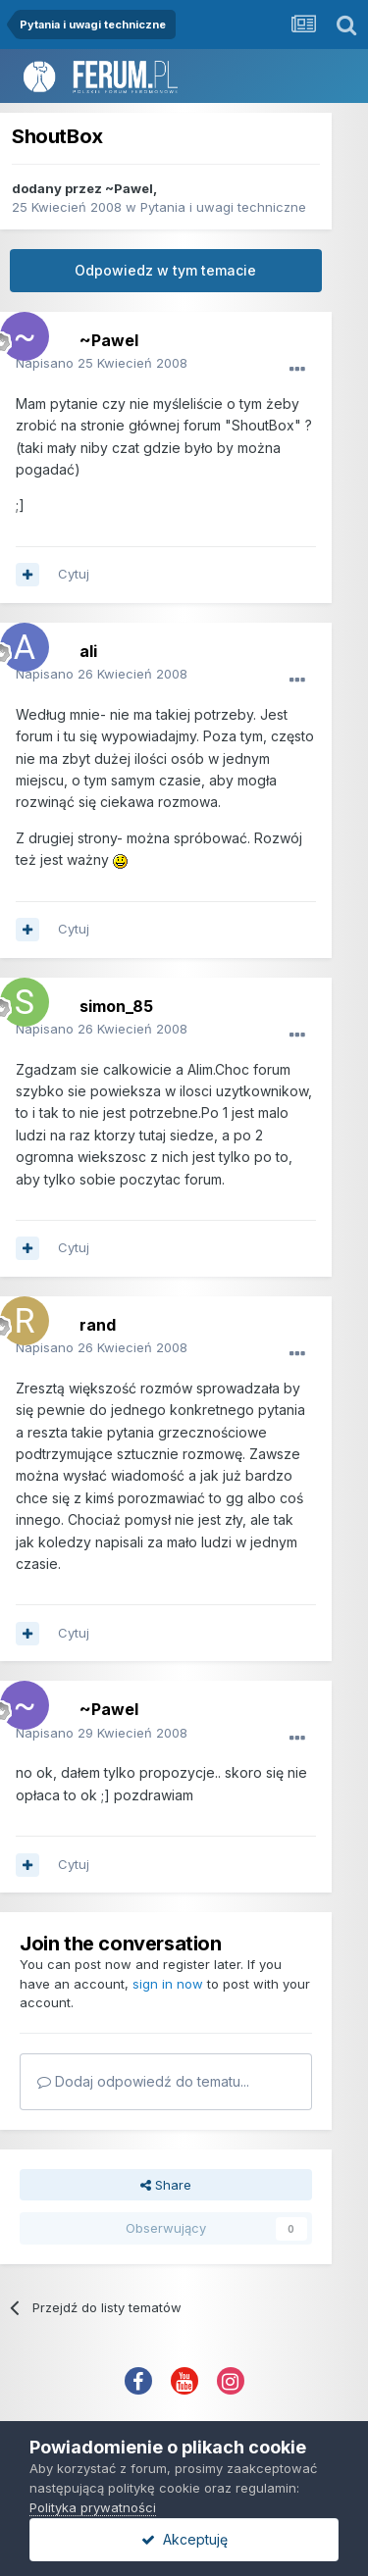 This screenshot has width=368, height=2576. What do you see at coordinates (88, 651) in the screenshot?
I see `ali` at bounding box center [88, 651].